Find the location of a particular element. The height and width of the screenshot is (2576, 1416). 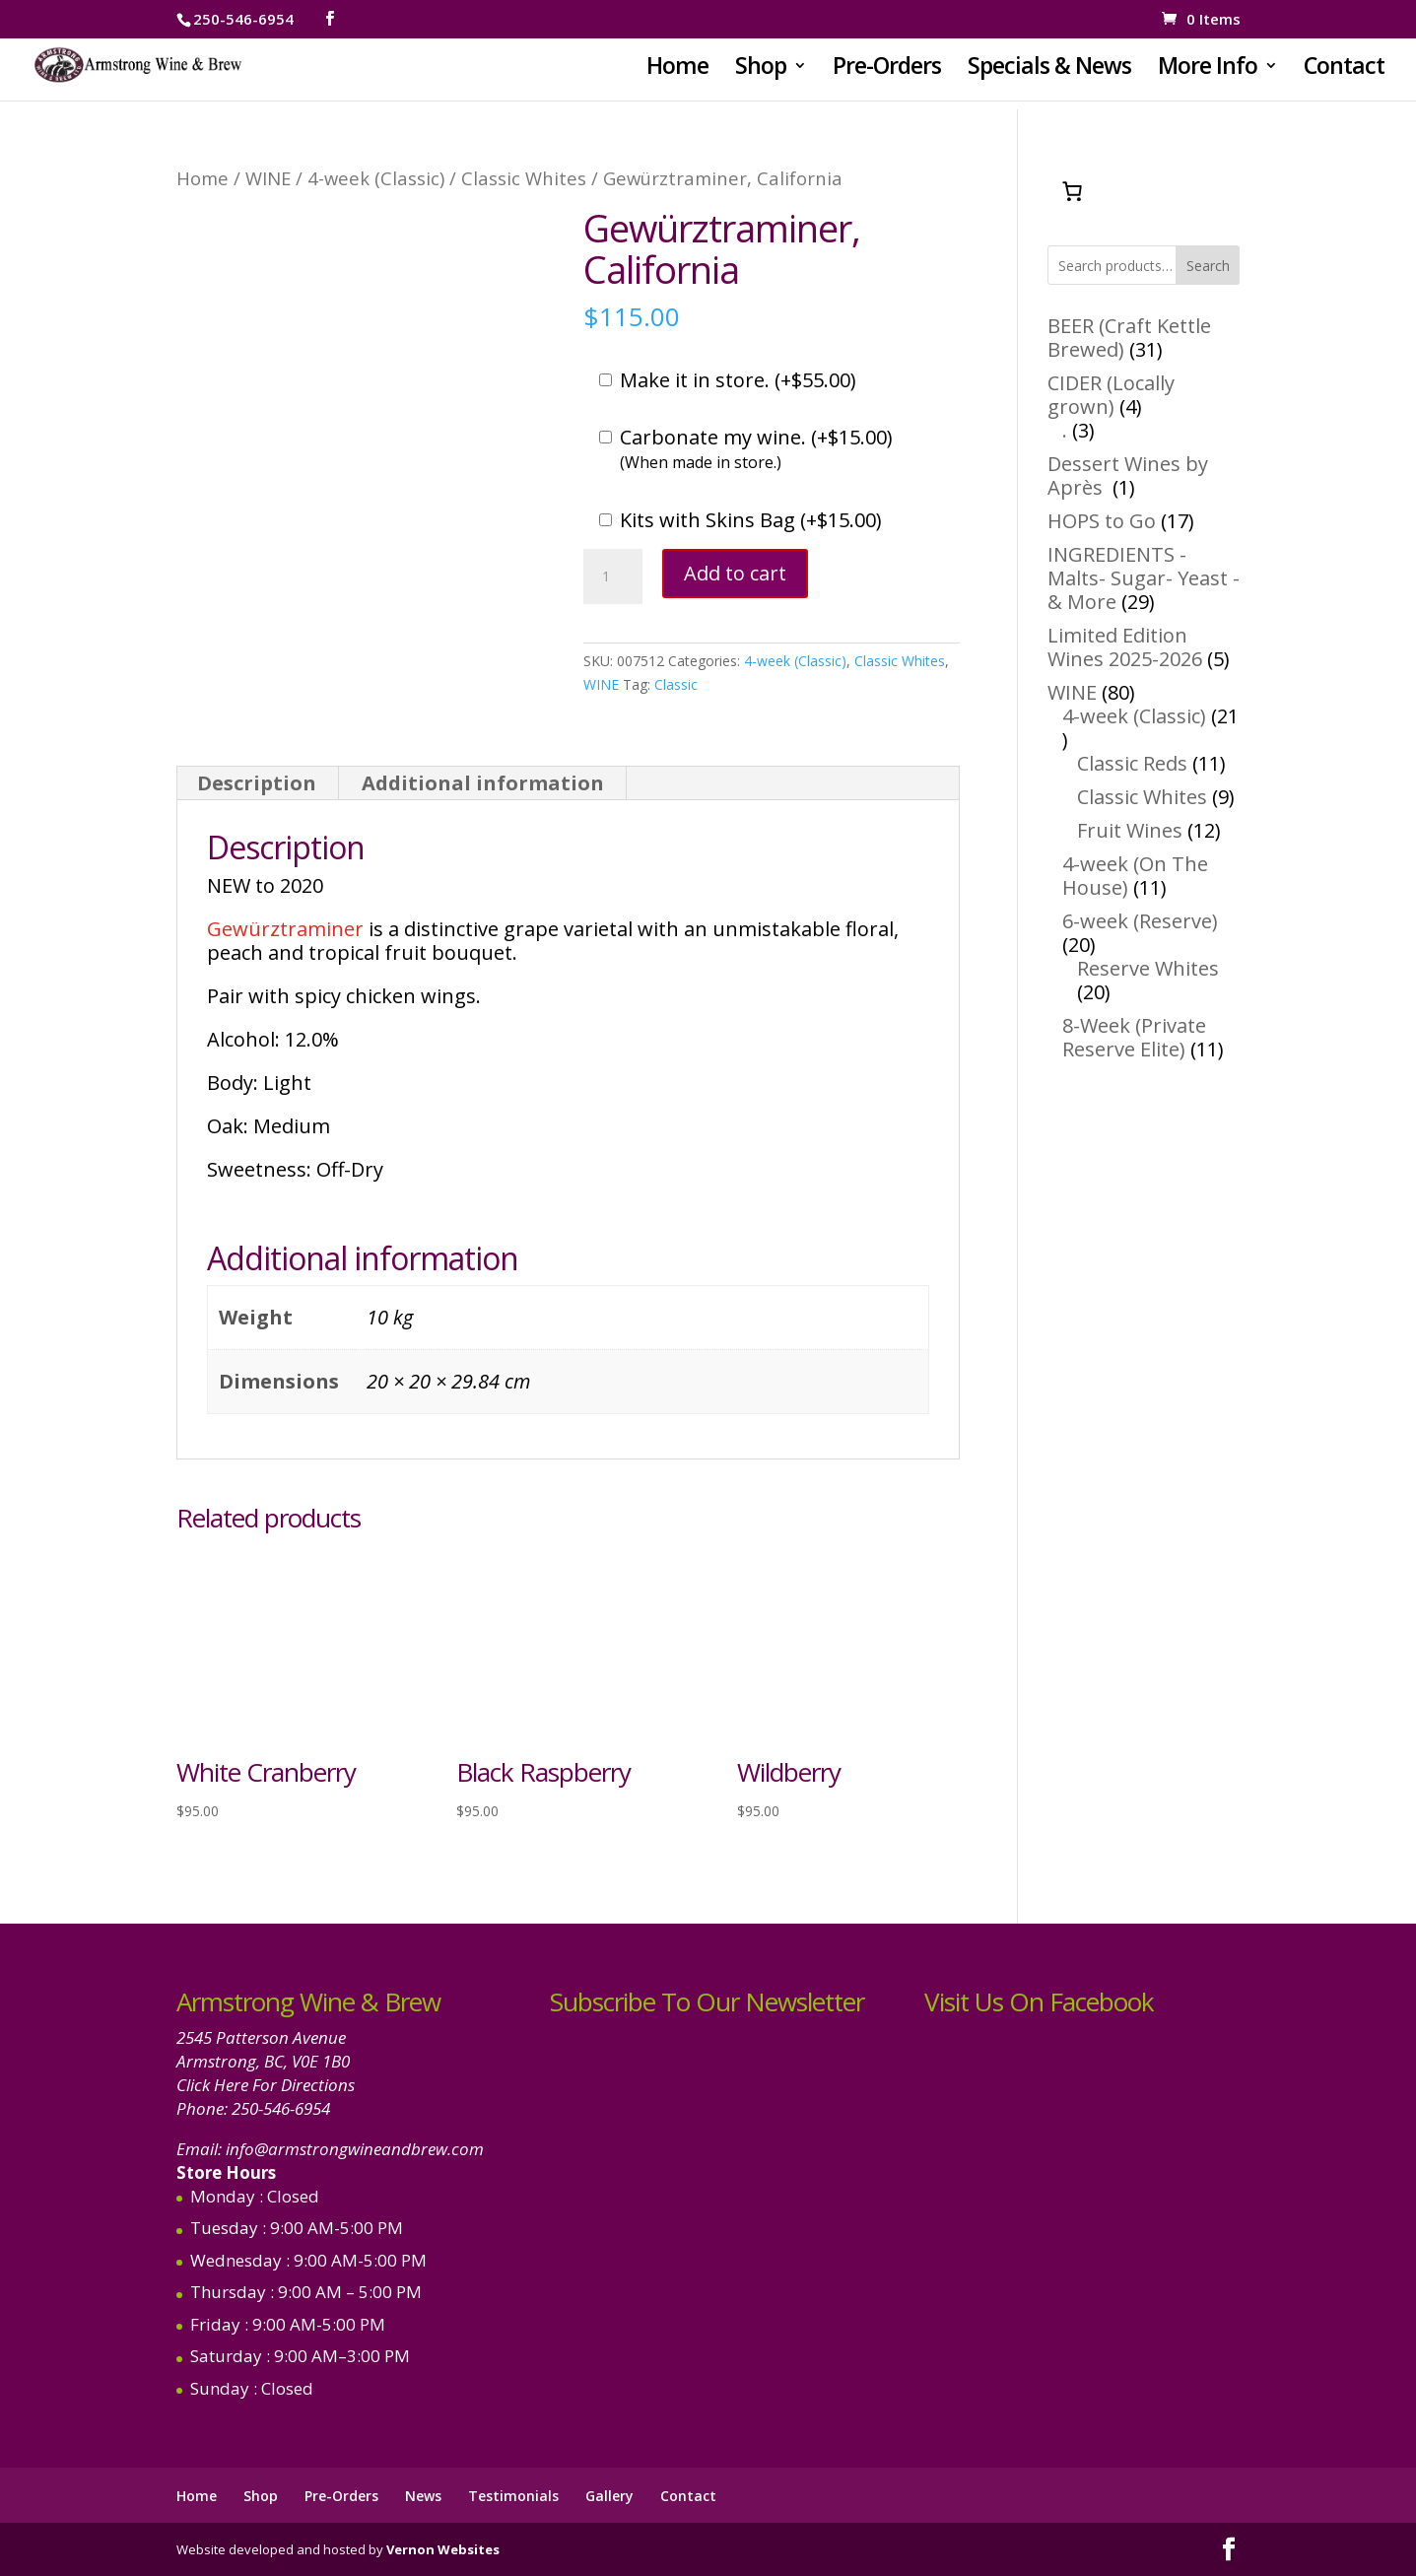

Pre-Orders is located at coordinates (887, 69).